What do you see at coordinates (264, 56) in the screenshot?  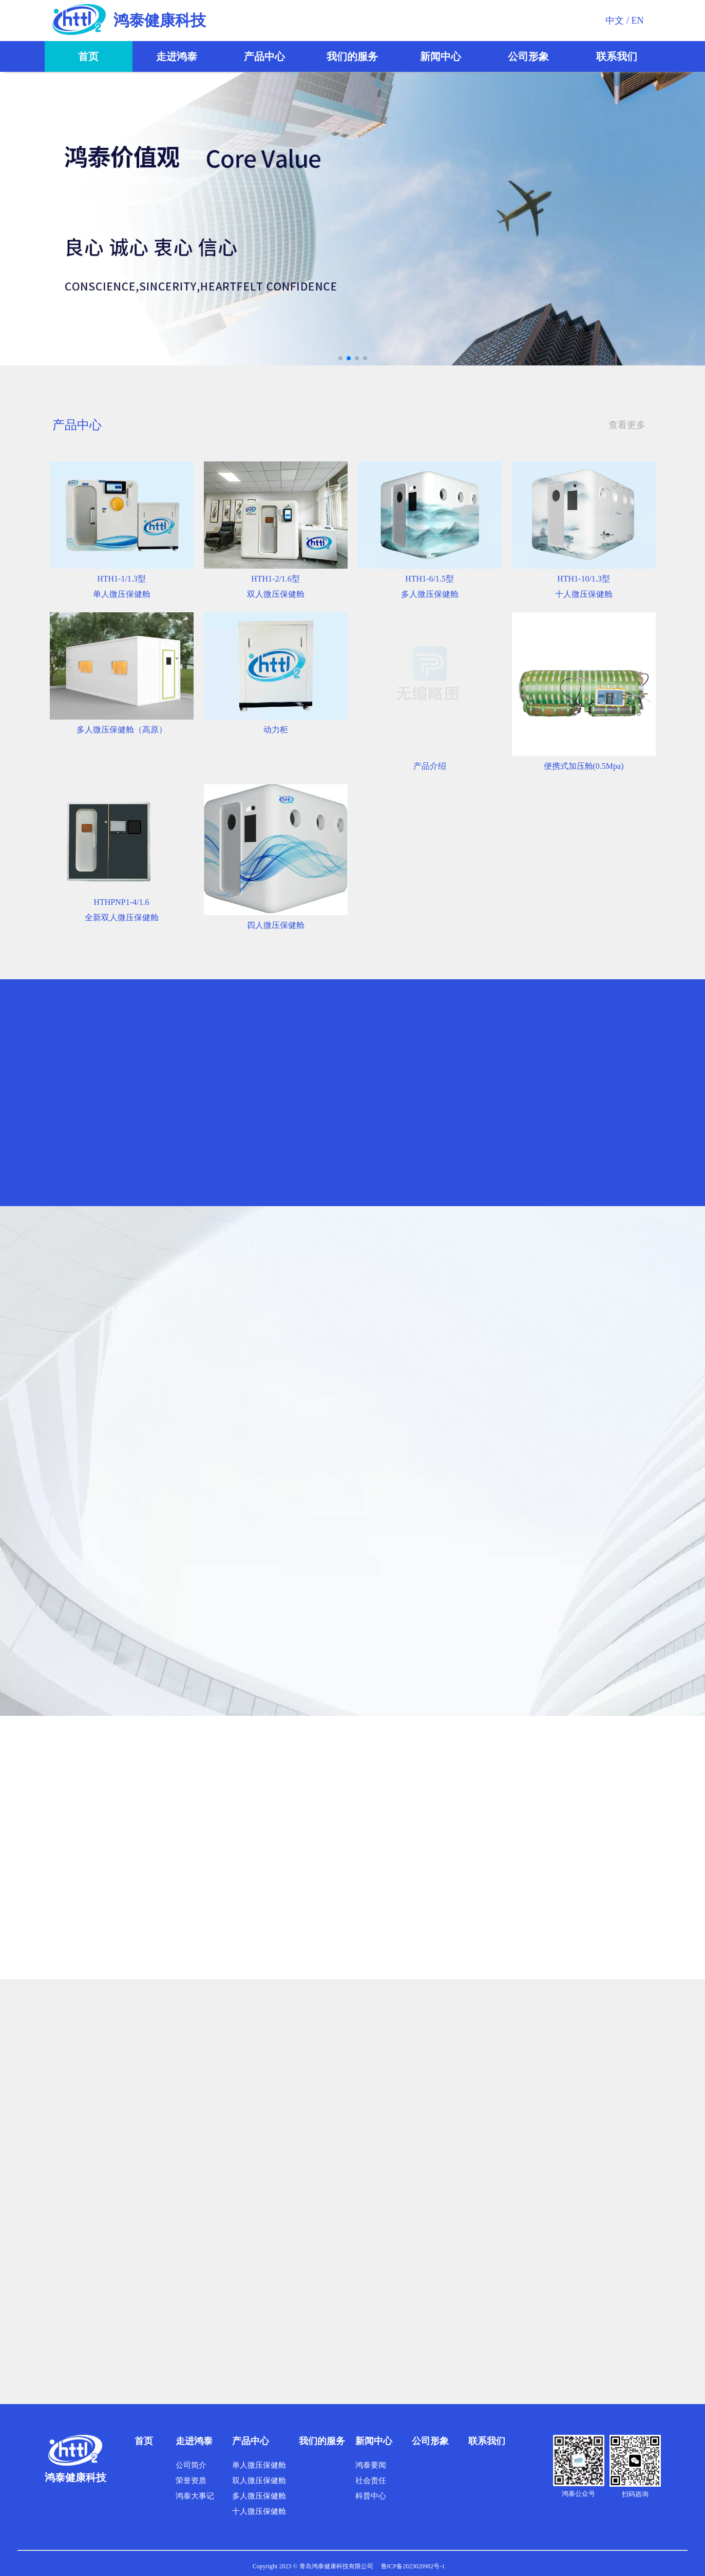 I see `产品中心` at bounding box center [264, 56].